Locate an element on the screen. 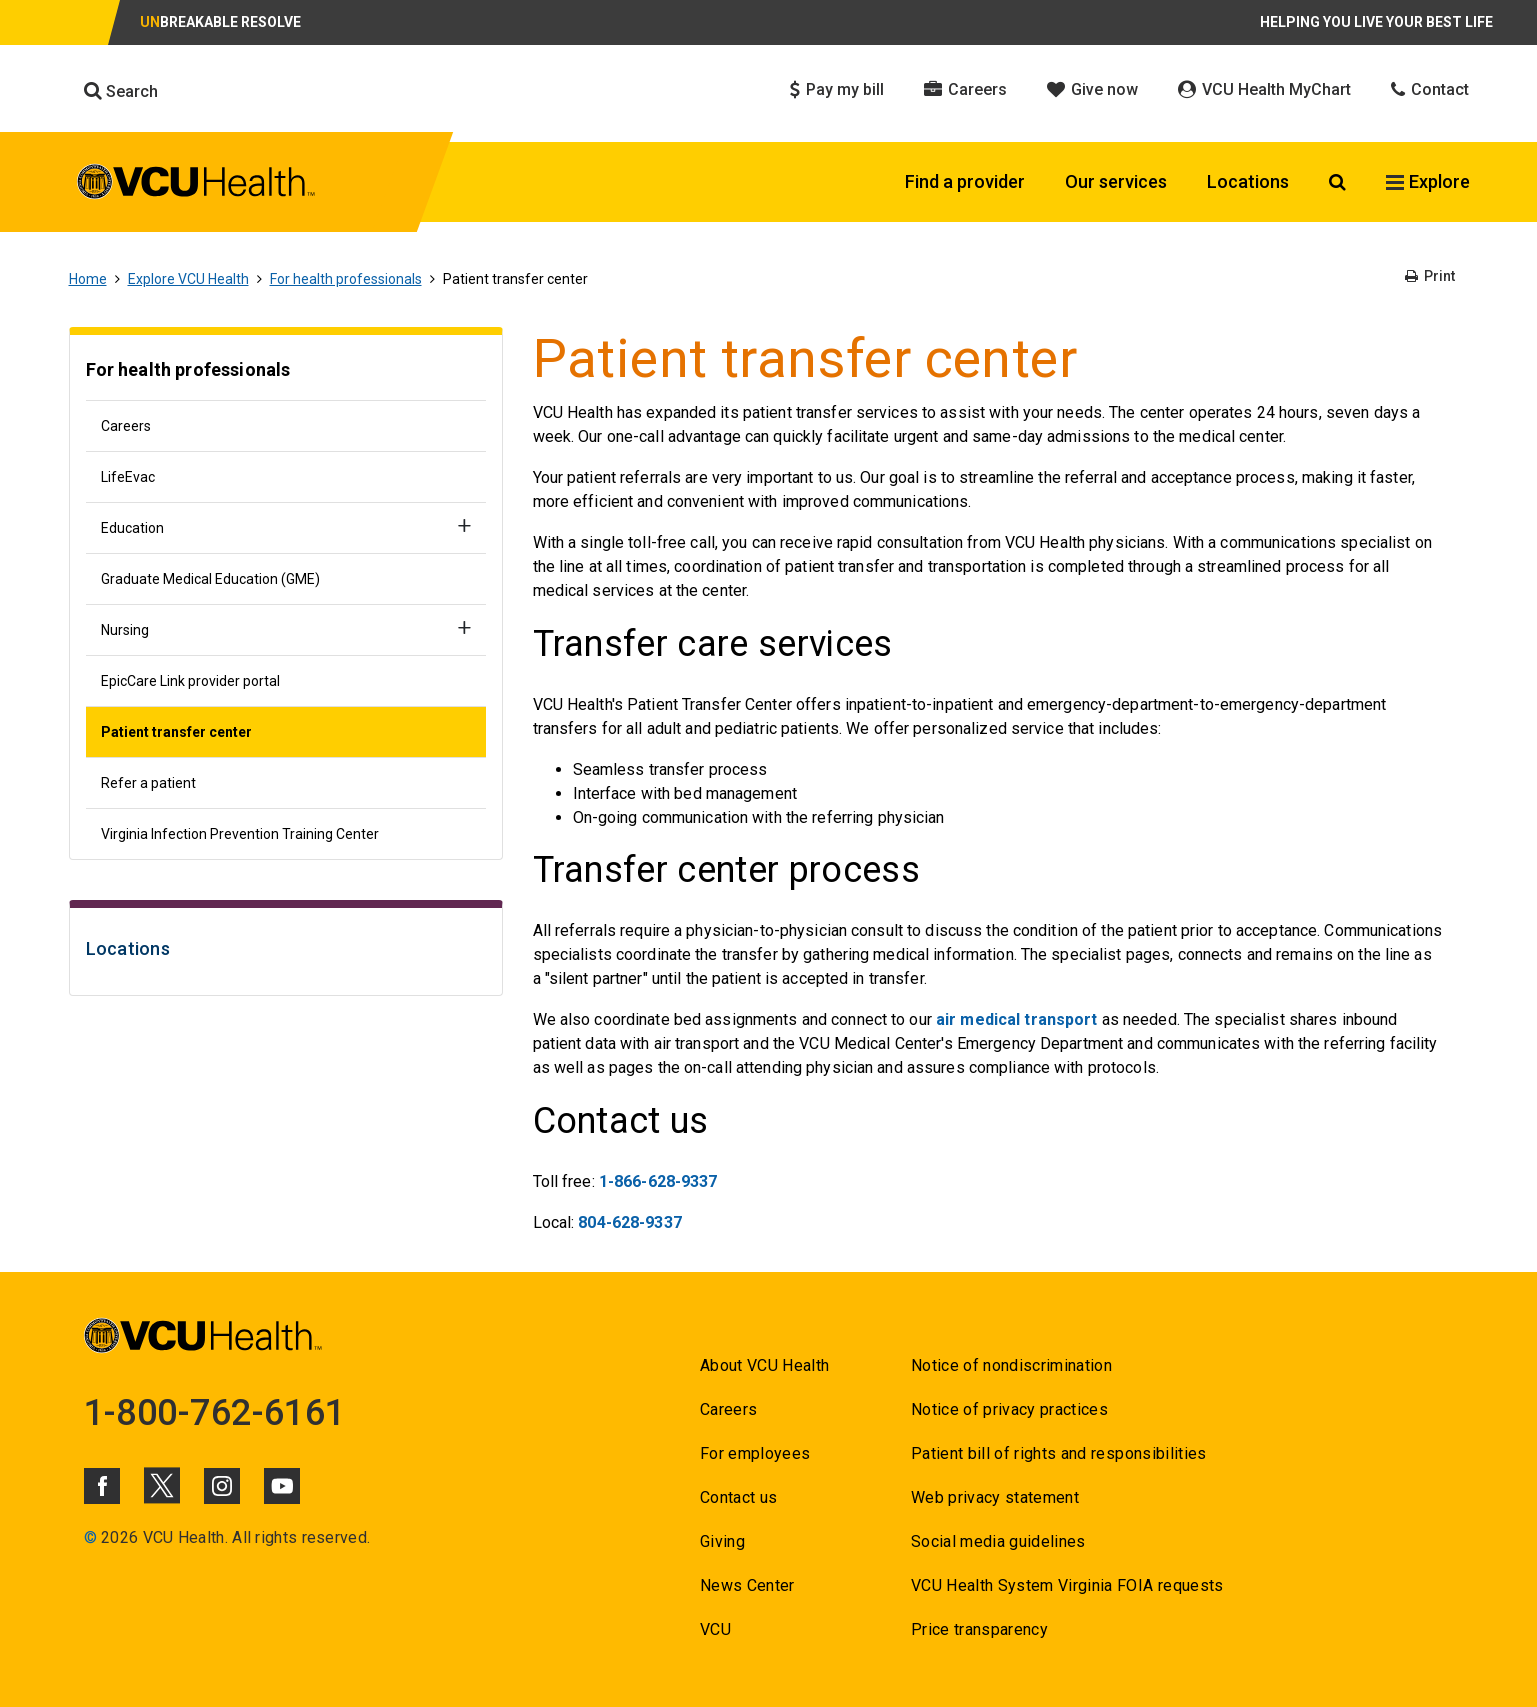 The image size is (1537, 1707). Price transparency [Go to Price transparency] is located at coordinates (979, 1629).